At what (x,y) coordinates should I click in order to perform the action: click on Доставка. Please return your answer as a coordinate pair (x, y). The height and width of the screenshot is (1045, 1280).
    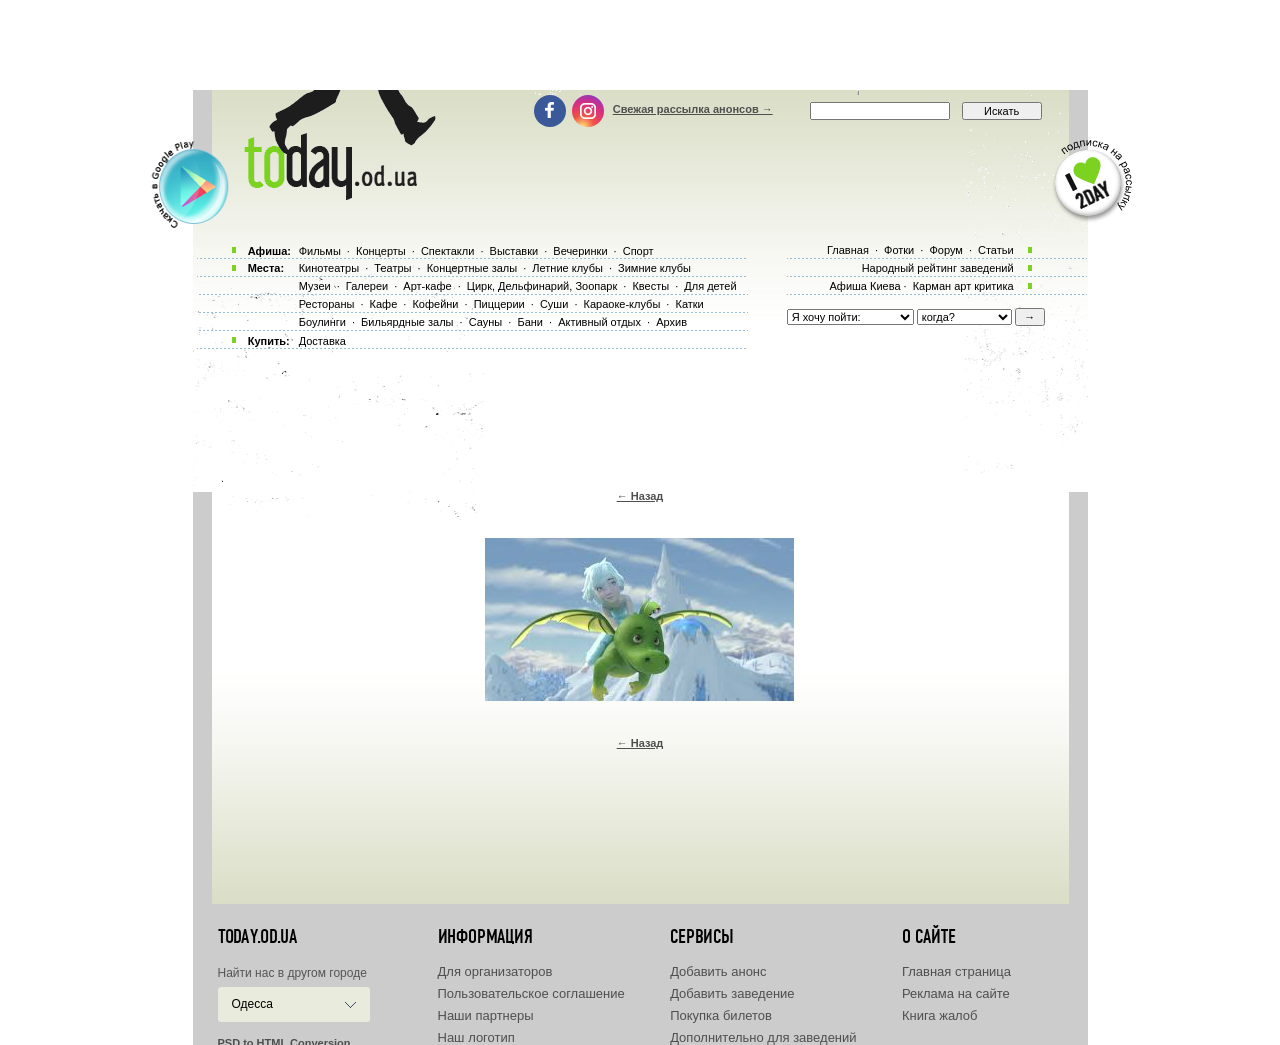
    Looking at the image, I should click on (322, 341).